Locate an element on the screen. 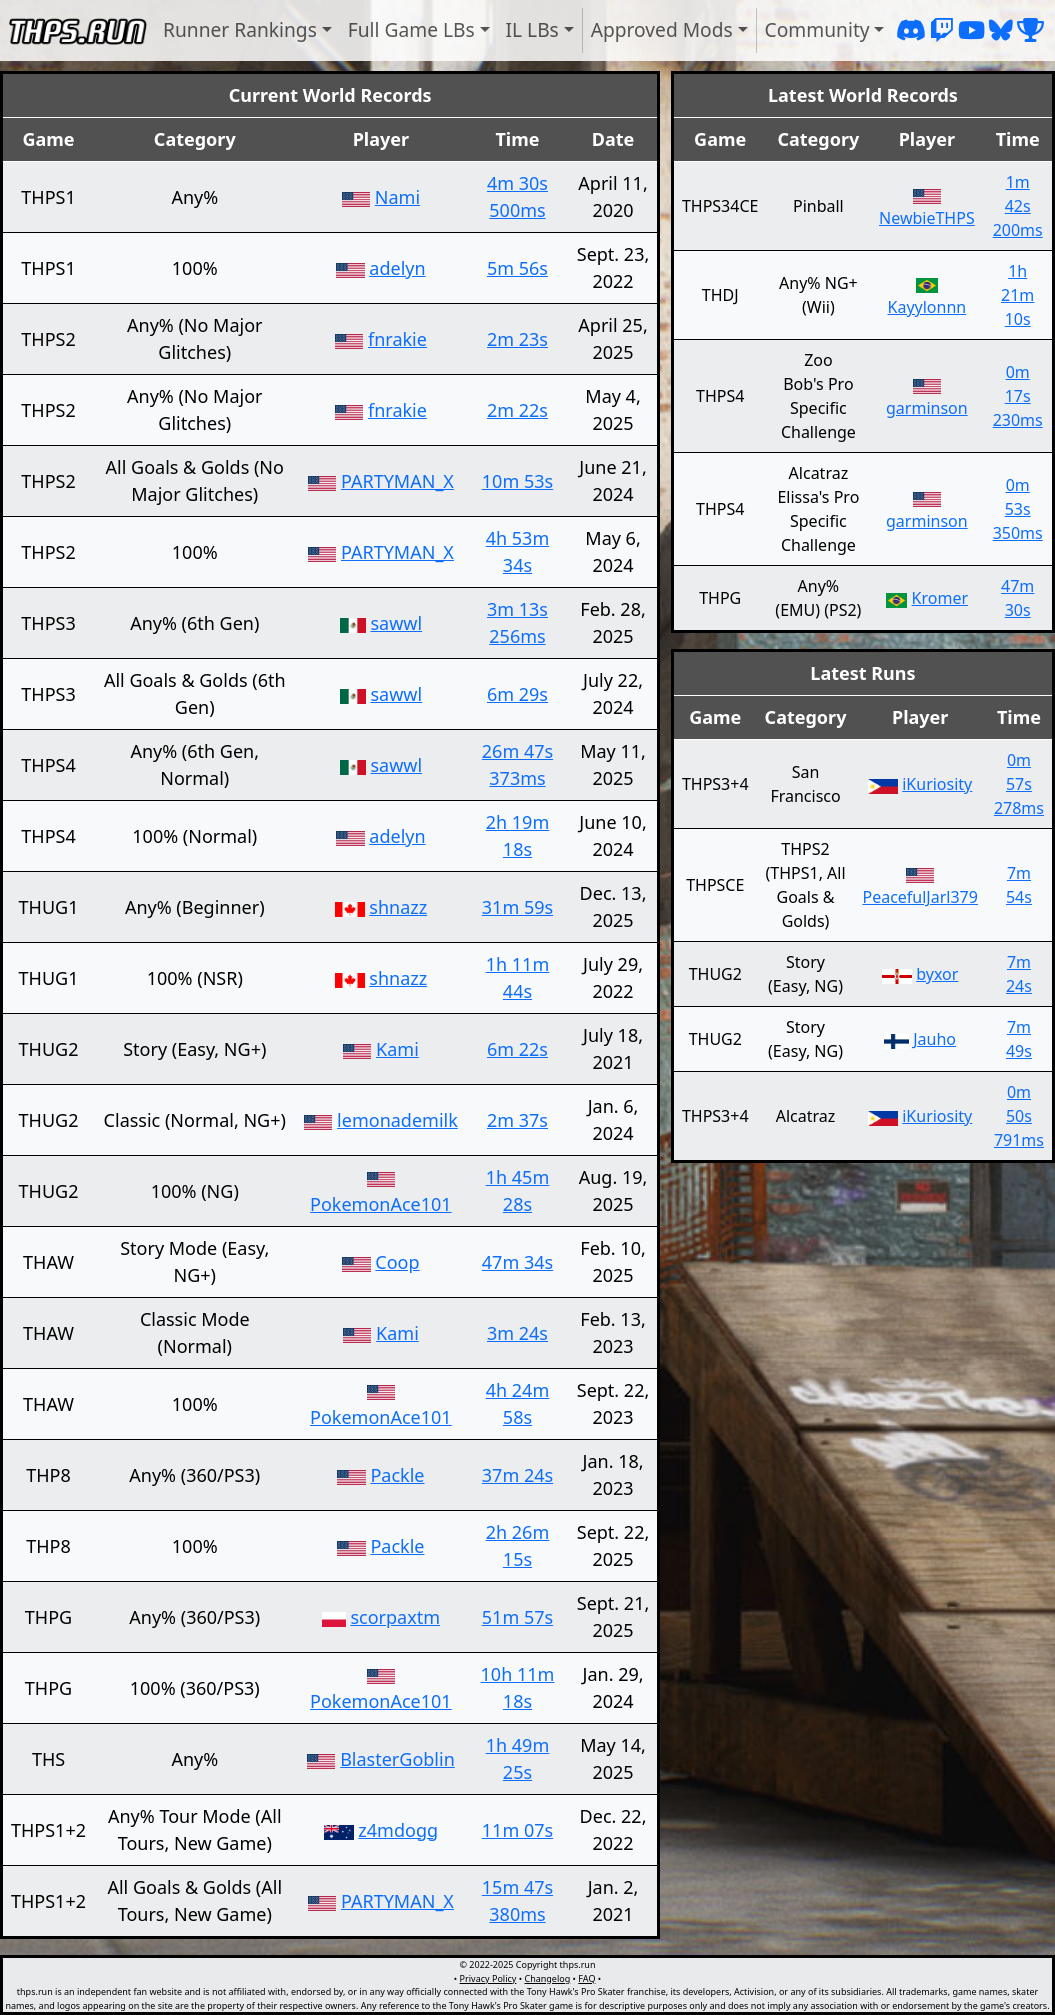  2m 22s is located at coordinates (517, 410).